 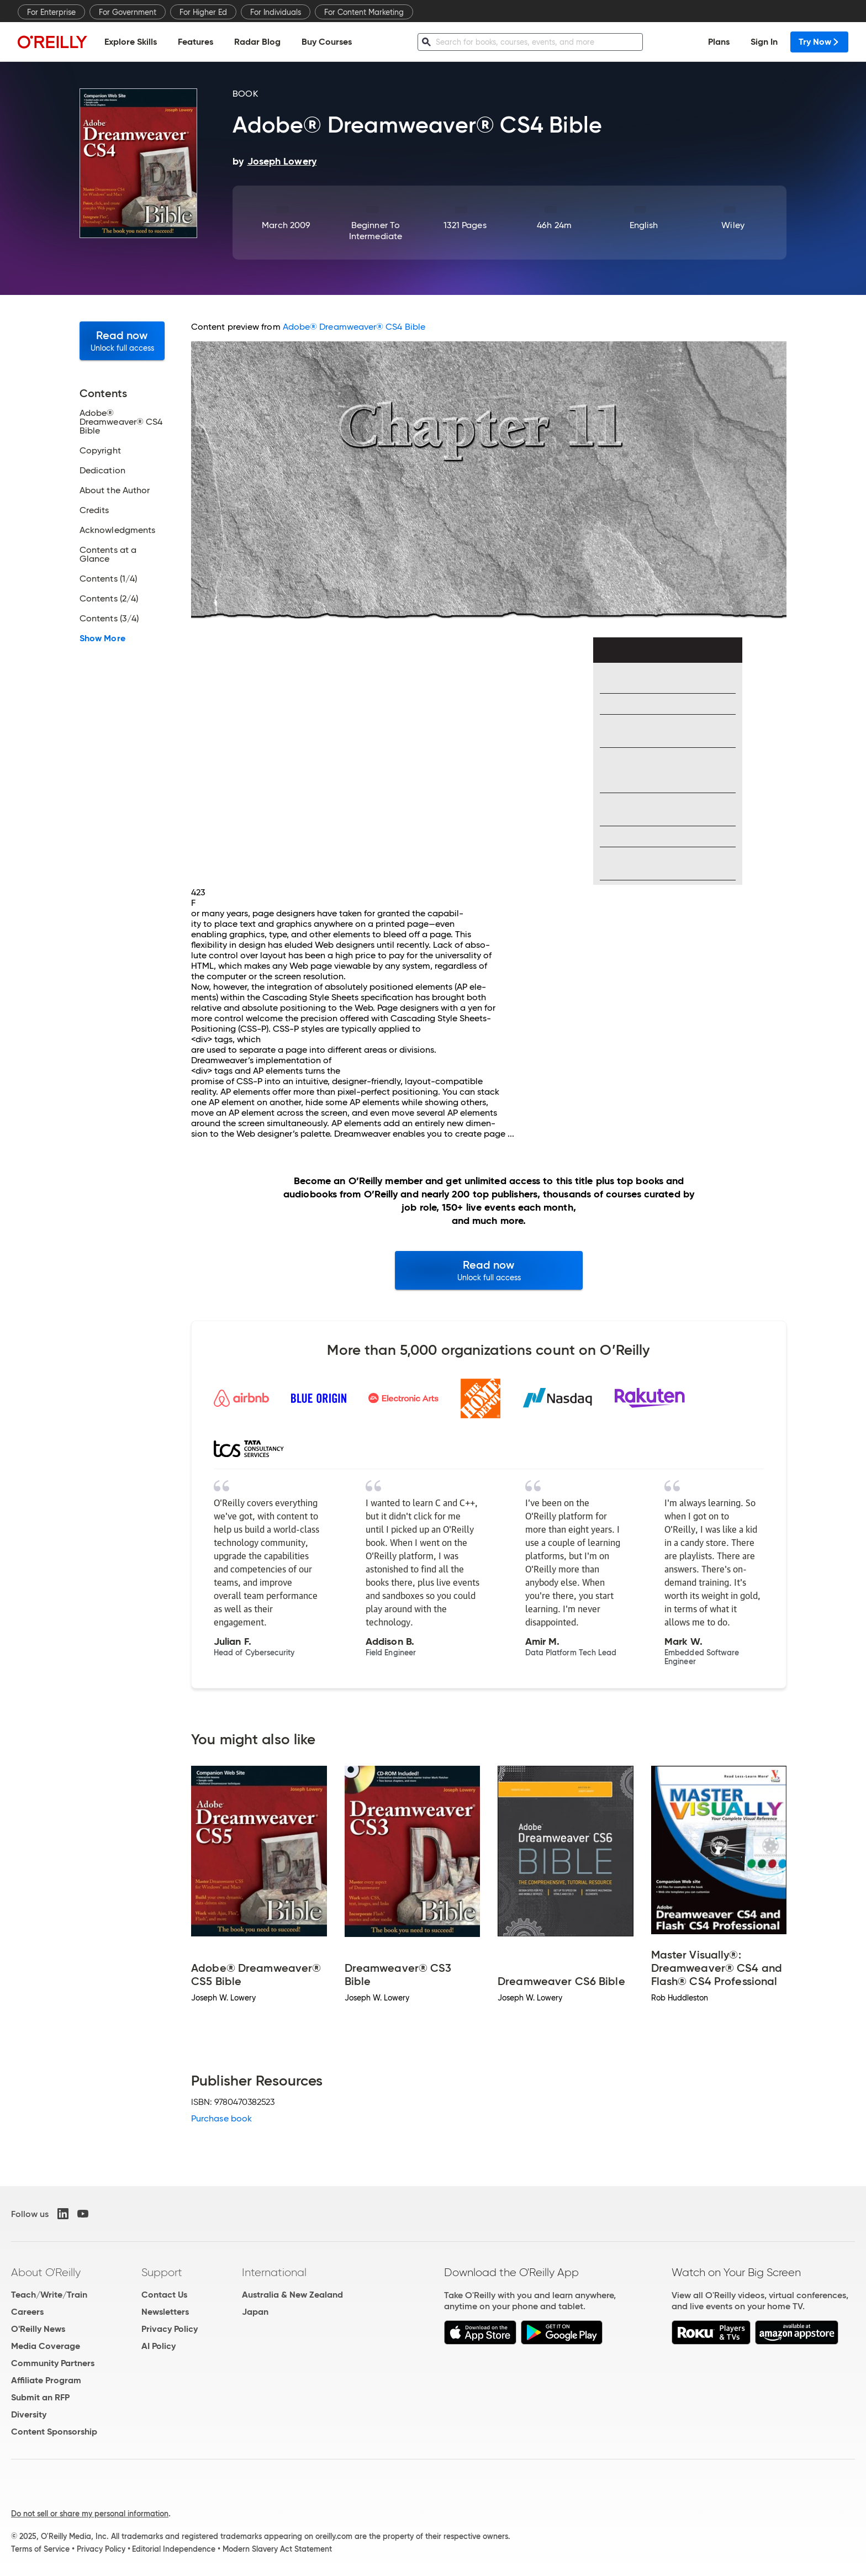 I want to click on AI Policy, so click(x=158, y=2346).